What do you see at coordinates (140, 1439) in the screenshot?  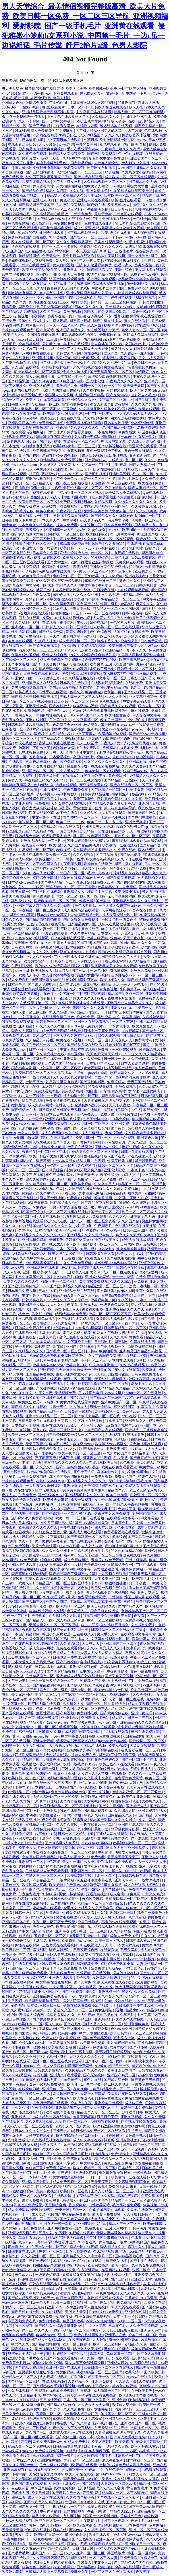 I see `在线色综合` at bounding box center [140, 1439].